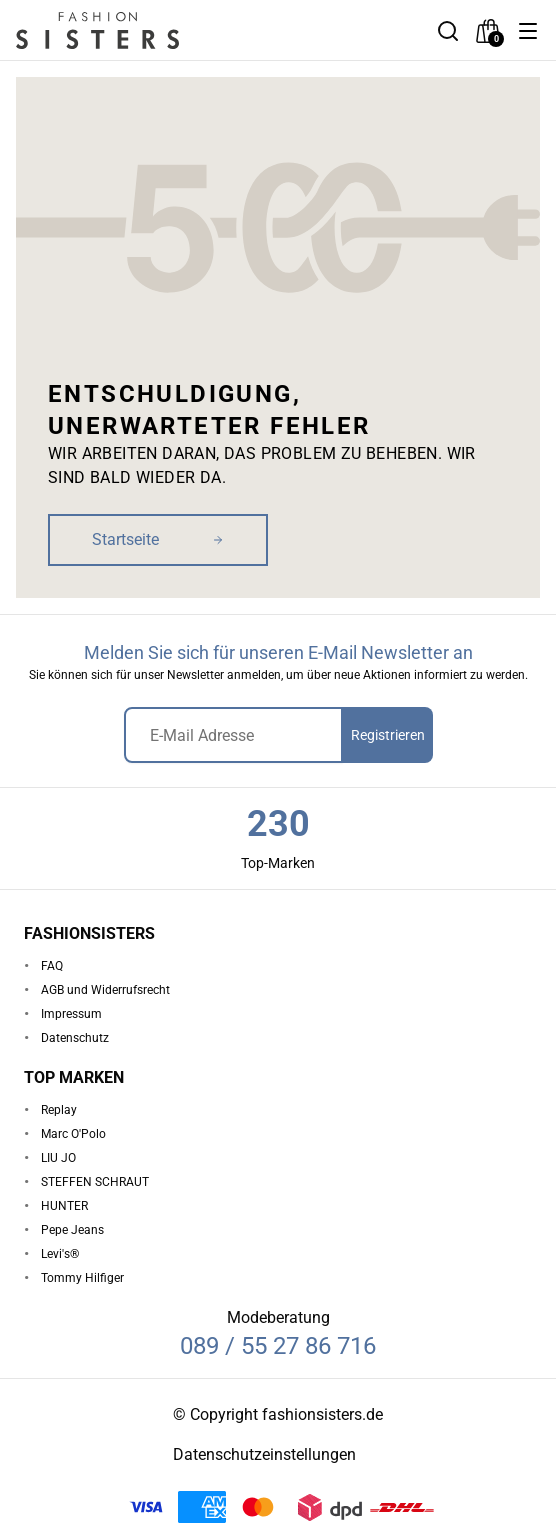  What do you see at coordinates (122, 30) in the screenshot?
I see `[homepage-logo]` at bounding box center [122, 30].